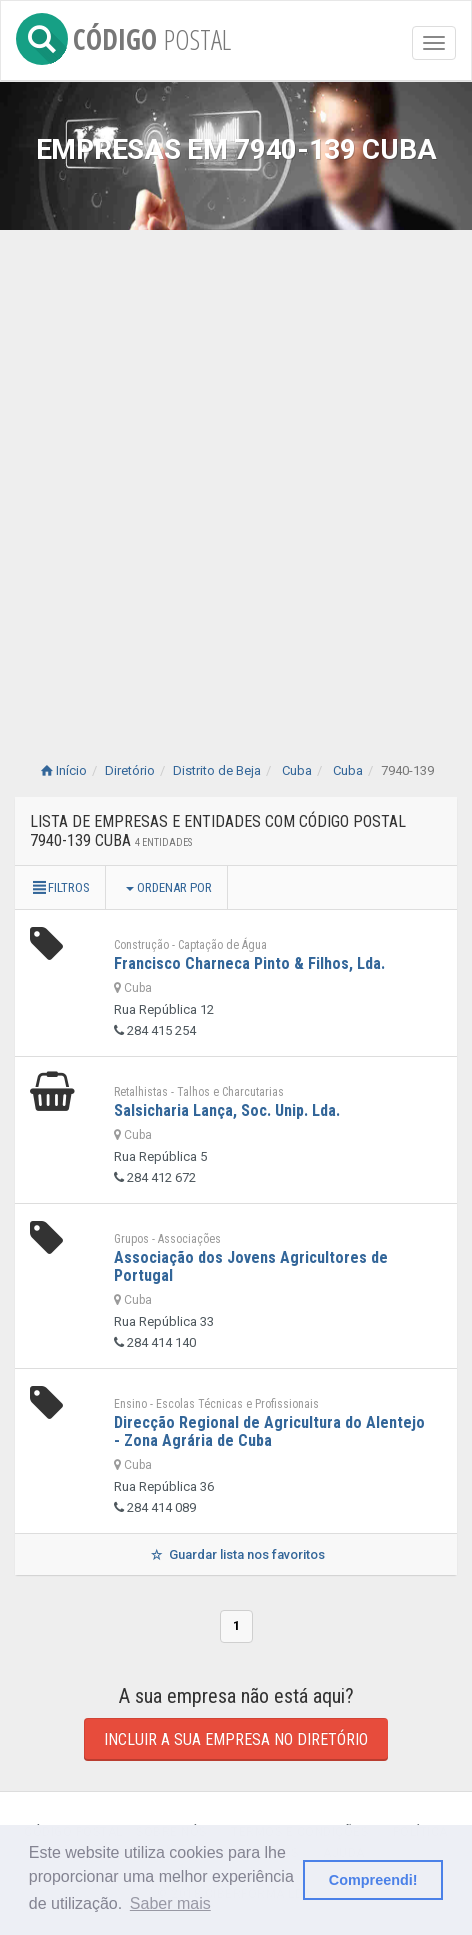  Describe the element at coordinates (170, 1903) in the screenshot. I see `Saber mais [button]` at that location.